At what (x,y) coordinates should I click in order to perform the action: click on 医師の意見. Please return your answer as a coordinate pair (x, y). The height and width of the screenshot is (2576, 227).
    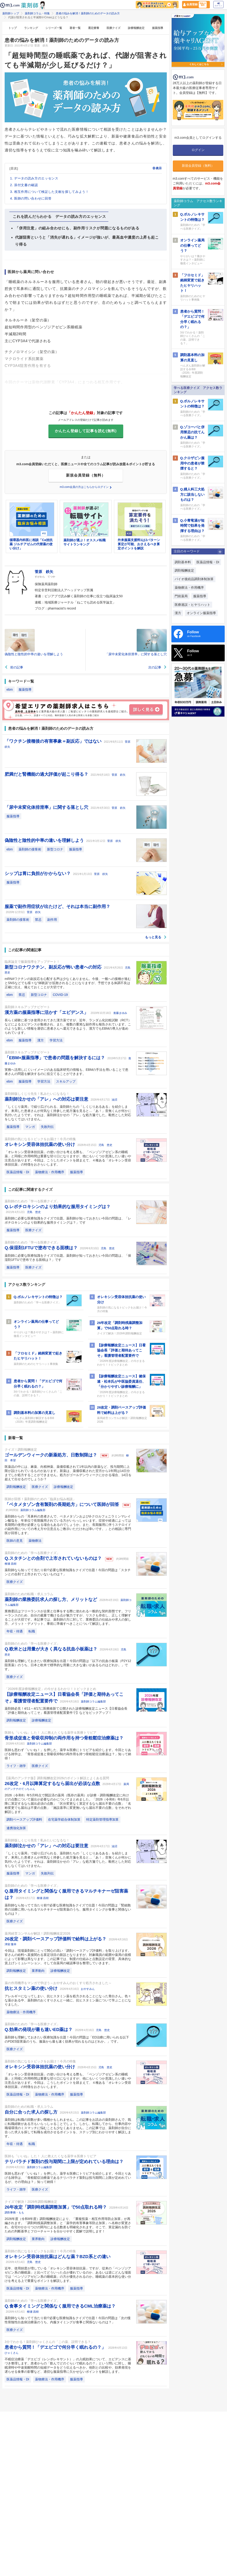
    Looking at the image, I should click on (14, 1540).